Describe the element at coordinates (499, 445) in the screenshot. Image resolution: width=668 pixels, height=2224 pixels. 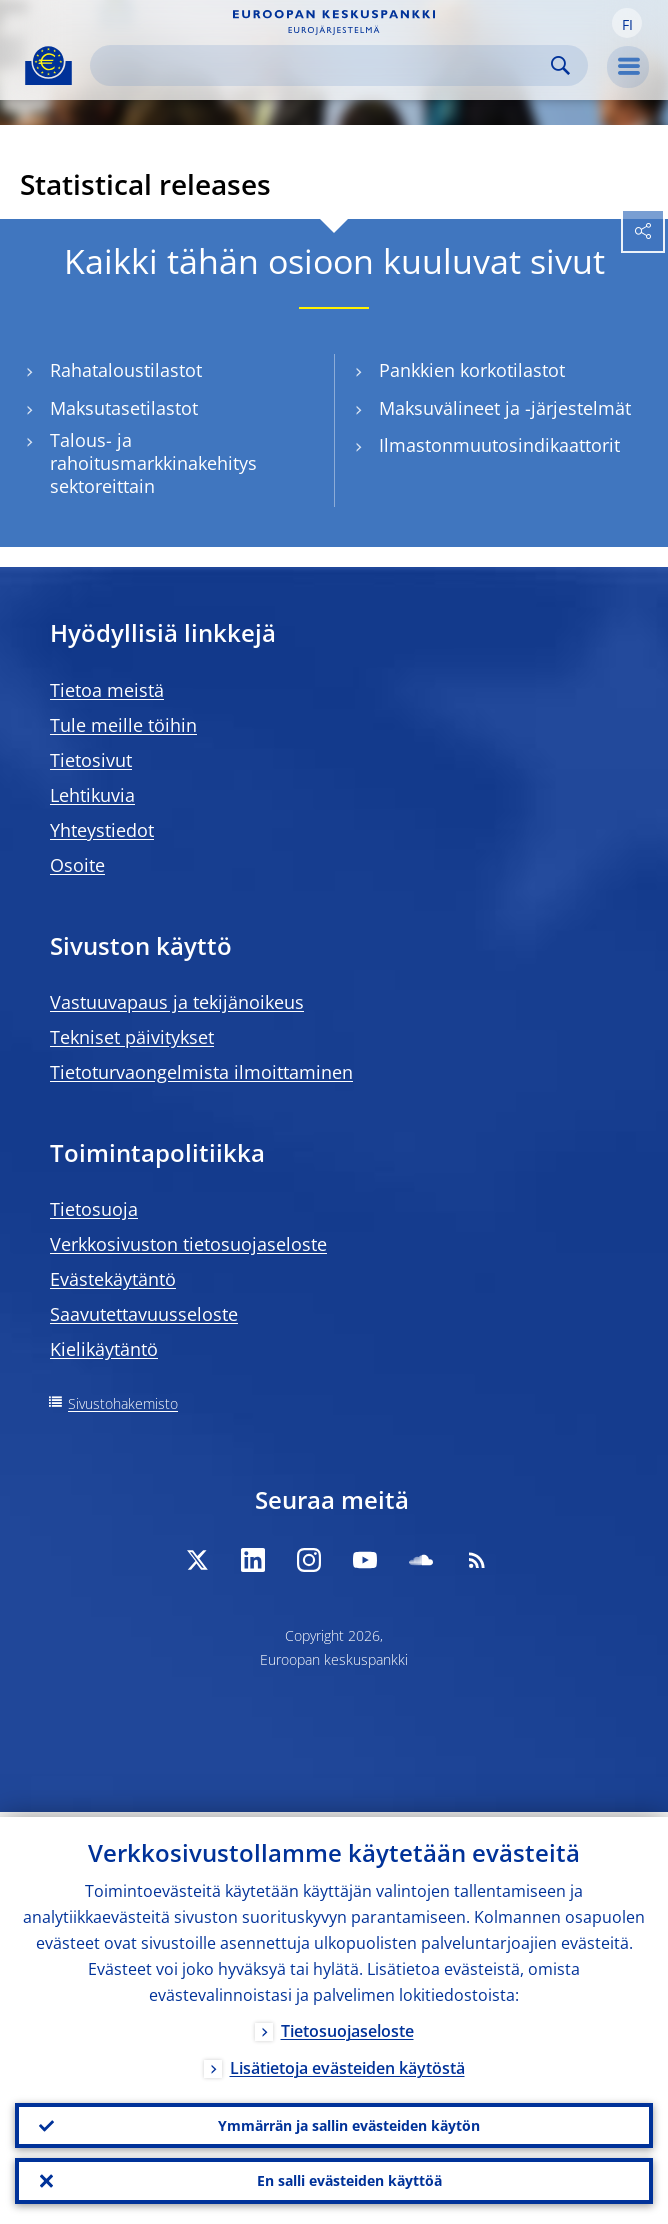
I see `Ilmastonmuutosindikaattorit` at that location.